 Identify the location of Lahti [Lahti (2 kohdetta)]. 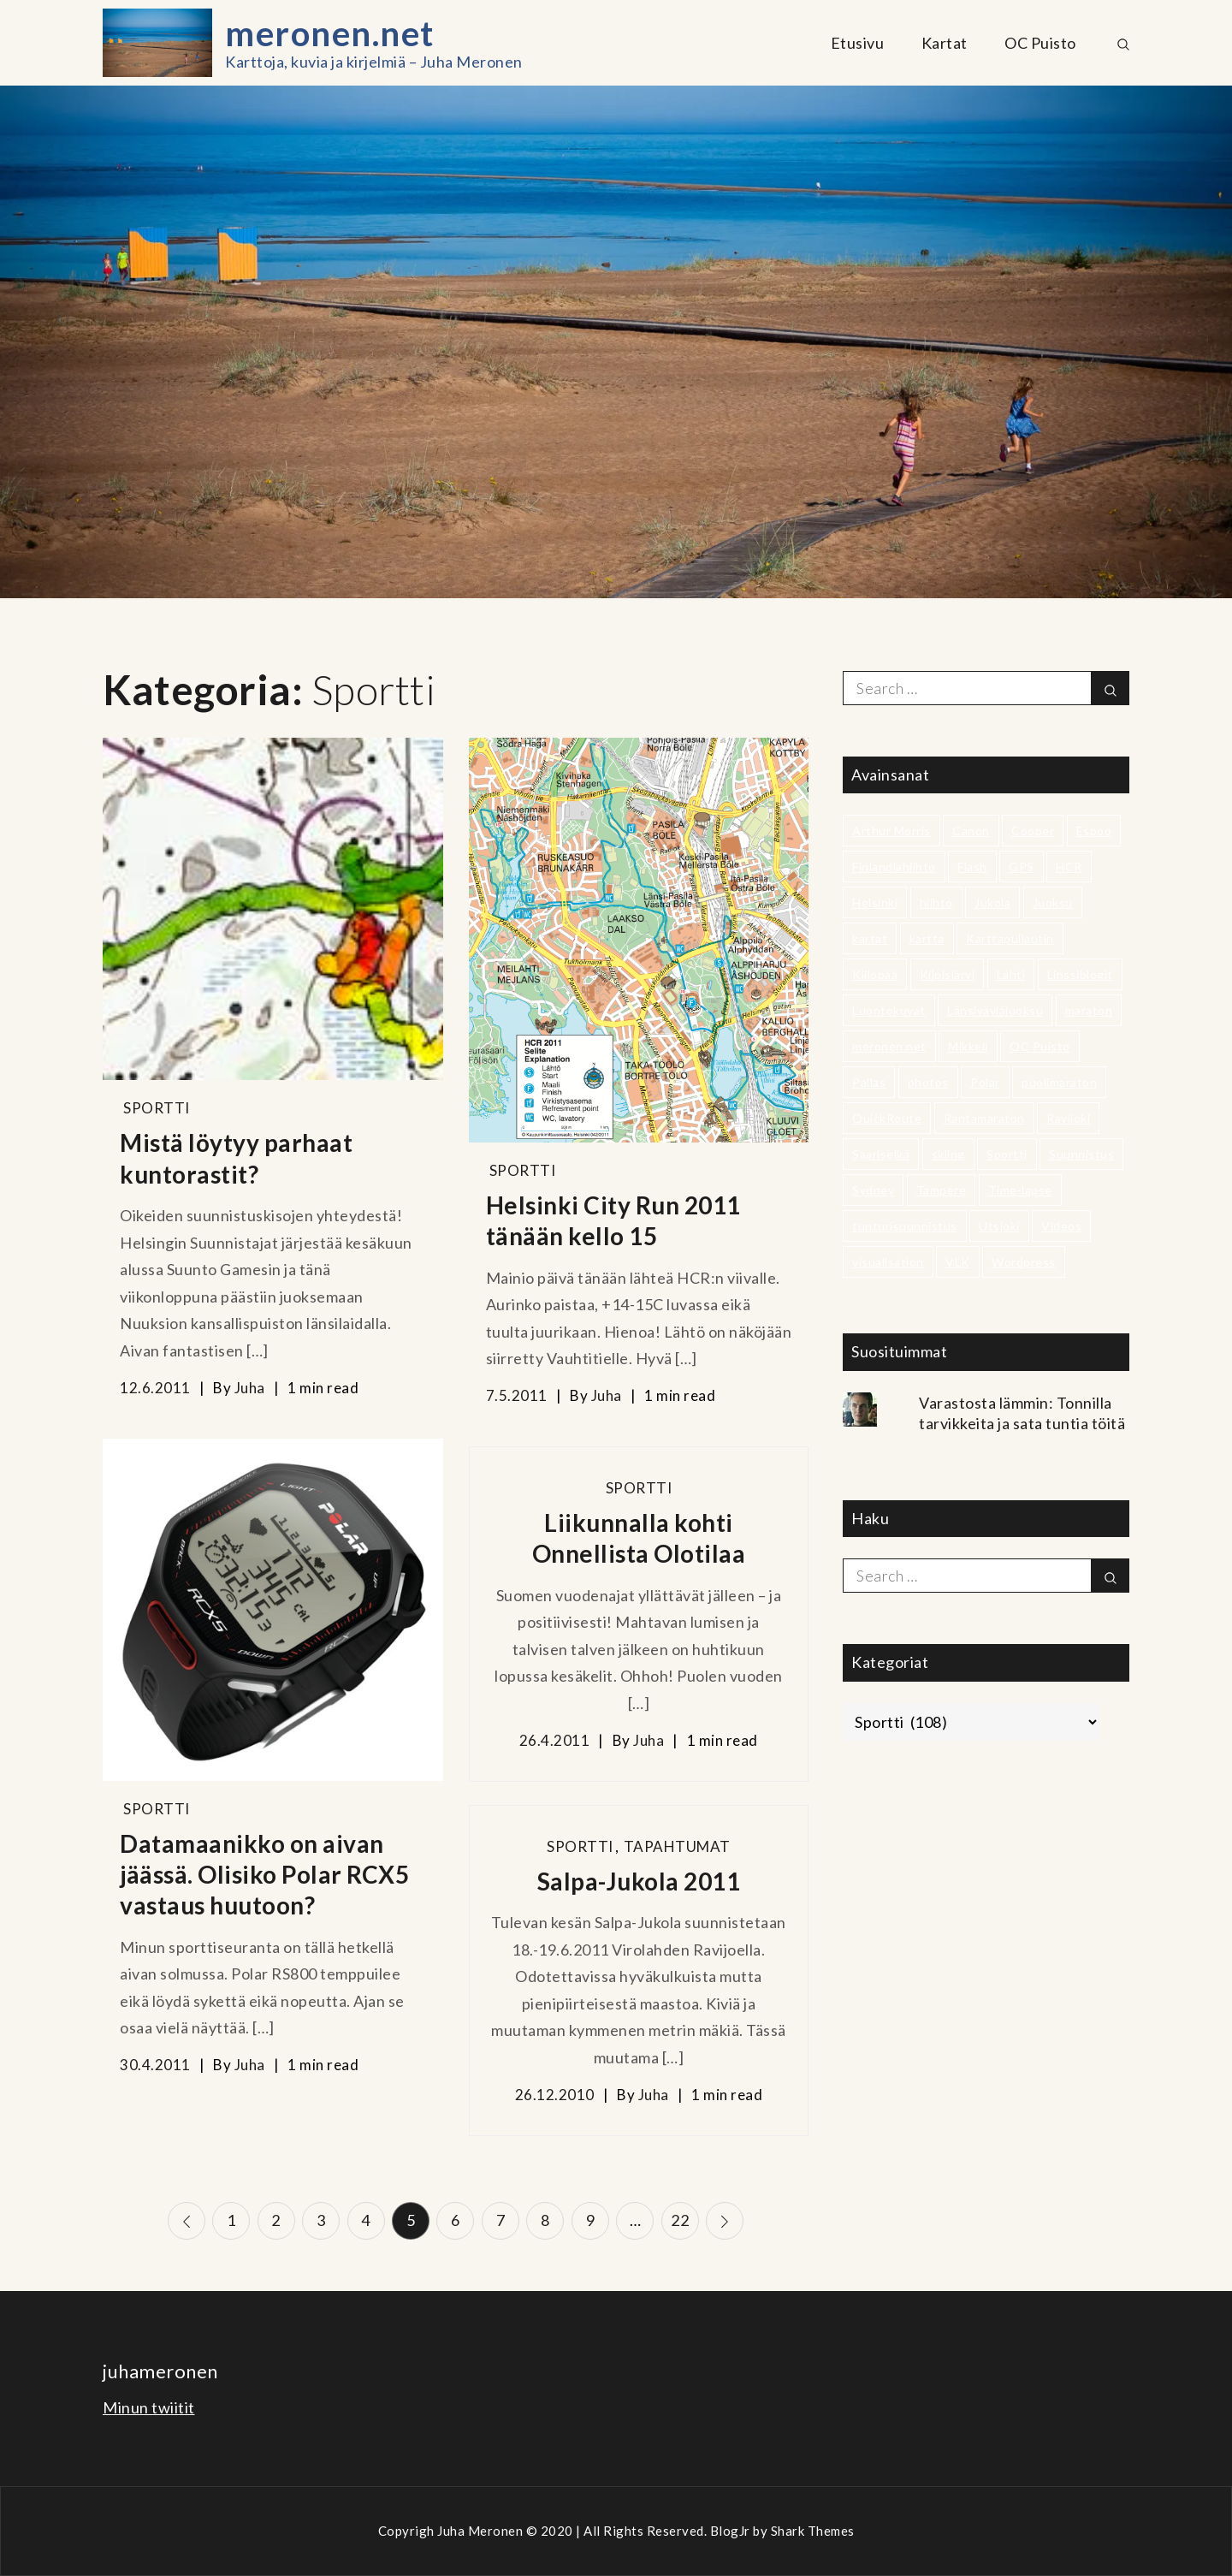
(1011, 974).